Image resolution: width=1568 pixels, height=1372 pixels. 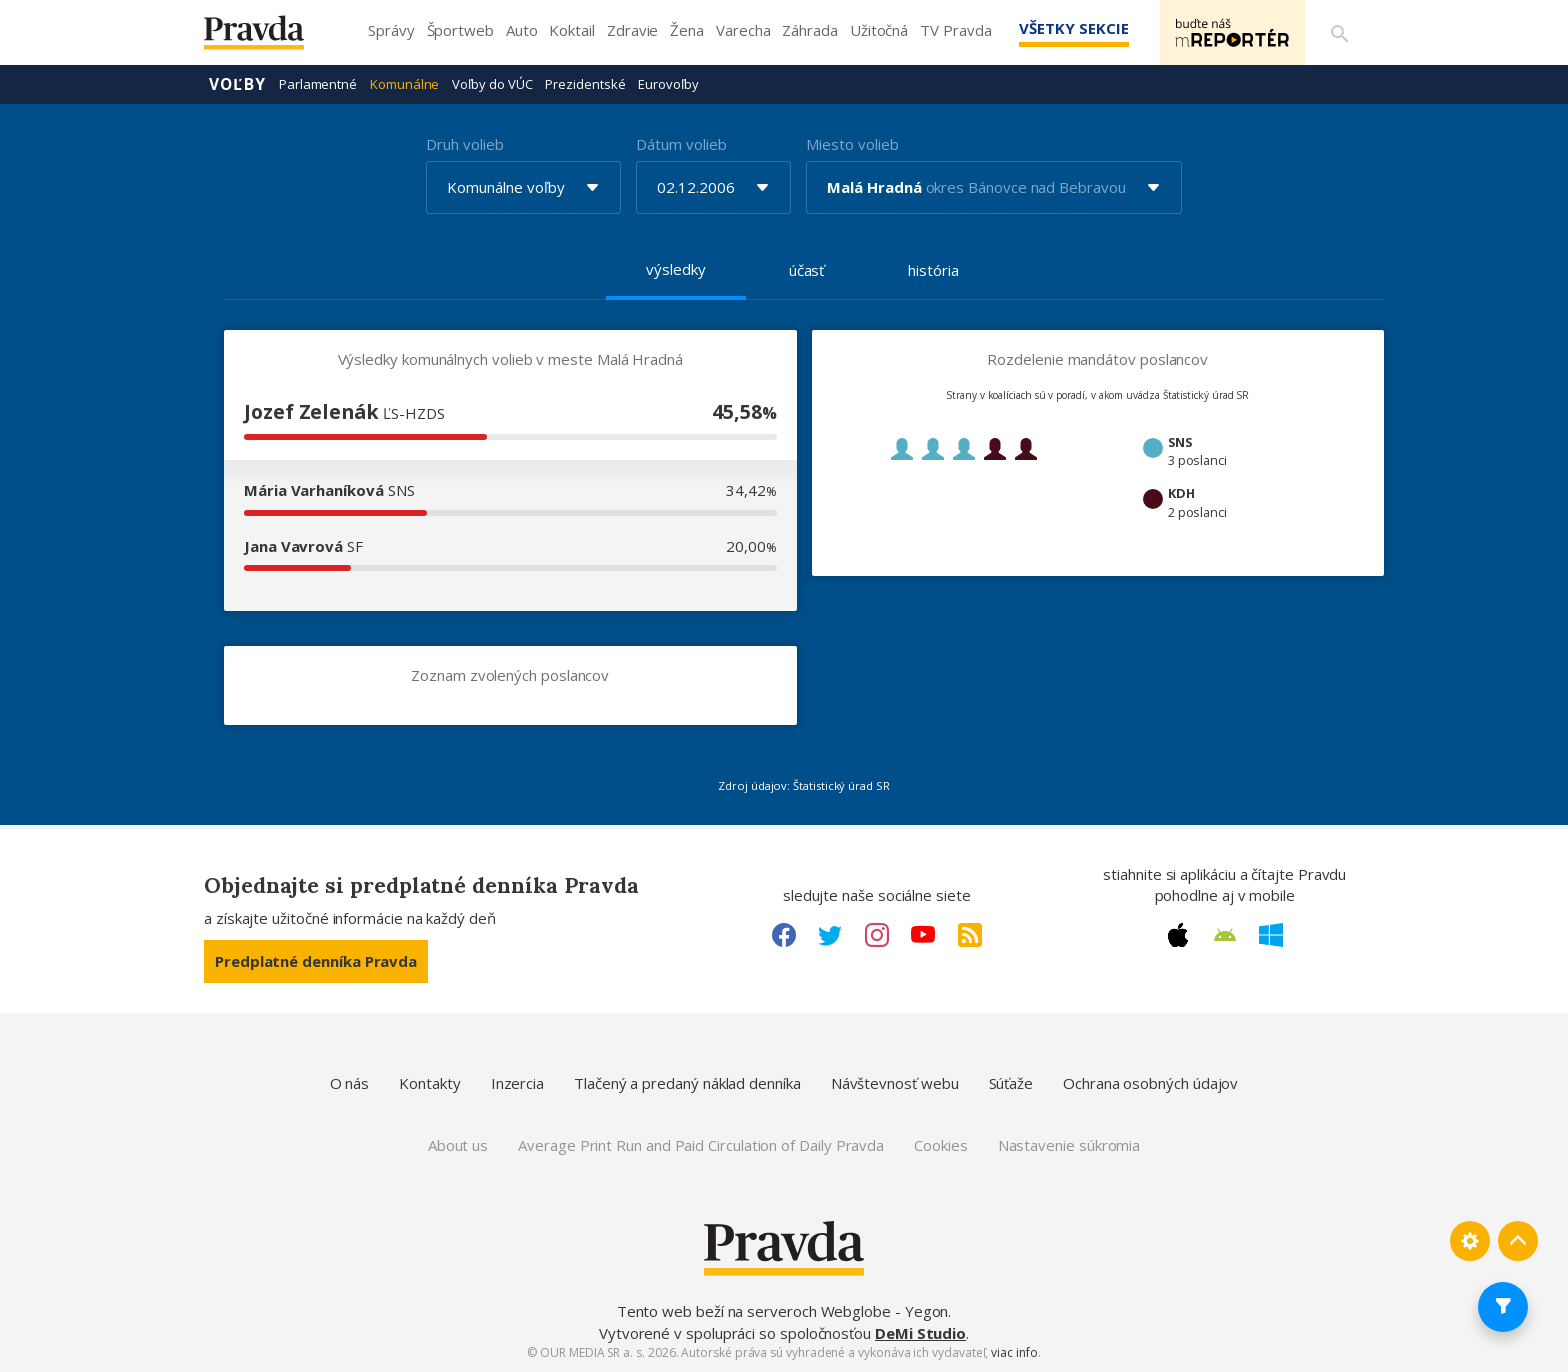 What do you see at coordinates (783, 1311) in the screenshot?
I see `Tento web beží na serveroch Webglobe - Yegon` at bounding box center [783, 1311].